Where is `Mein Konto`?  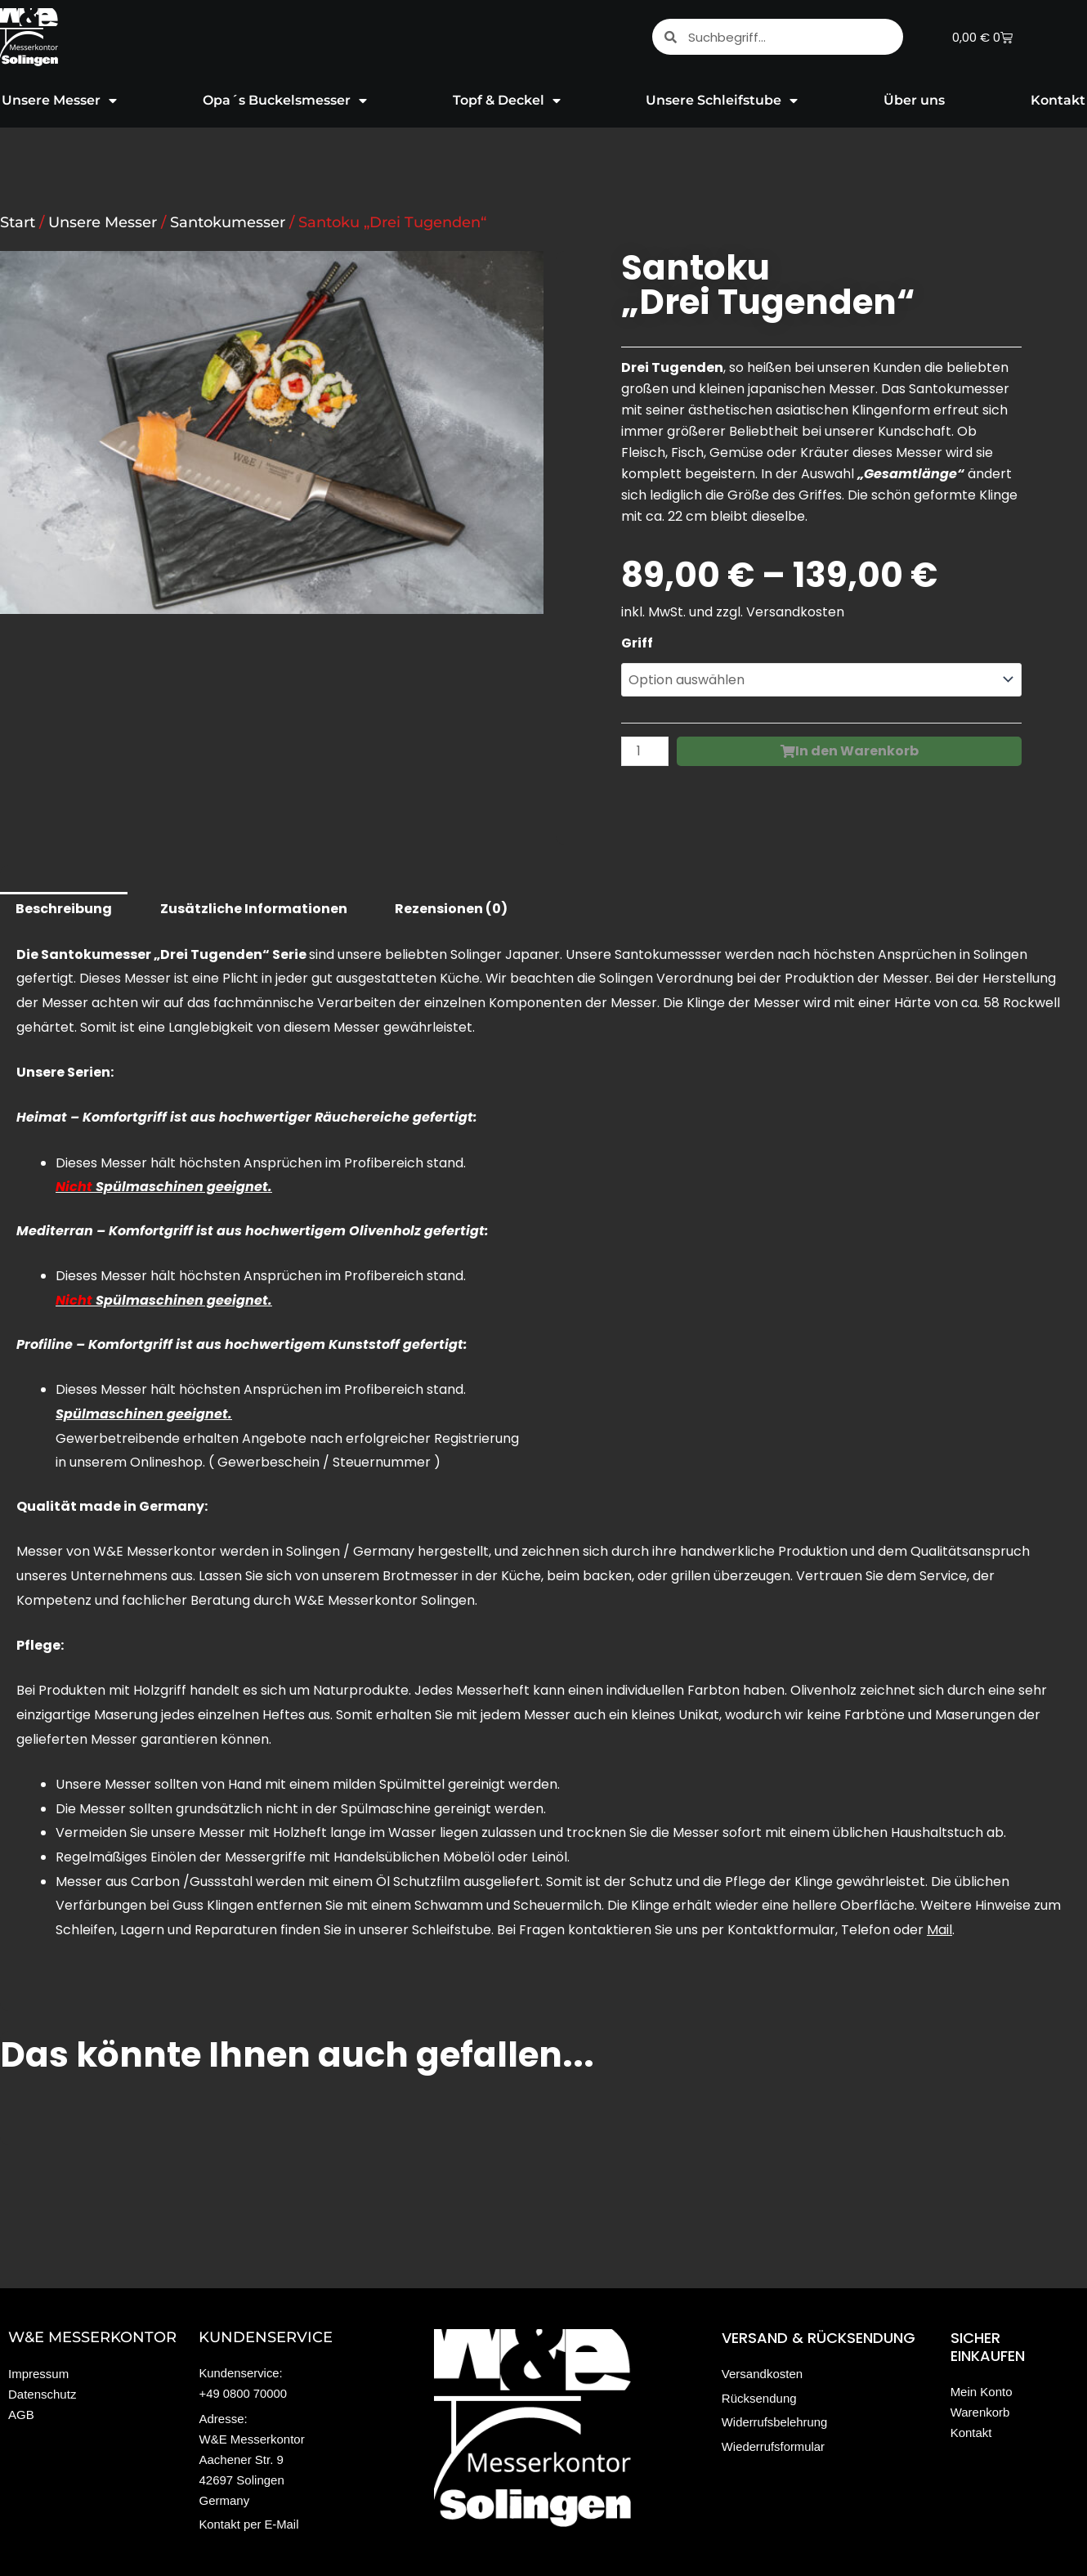
Mein Konto is located at coordinates (982, 2392).